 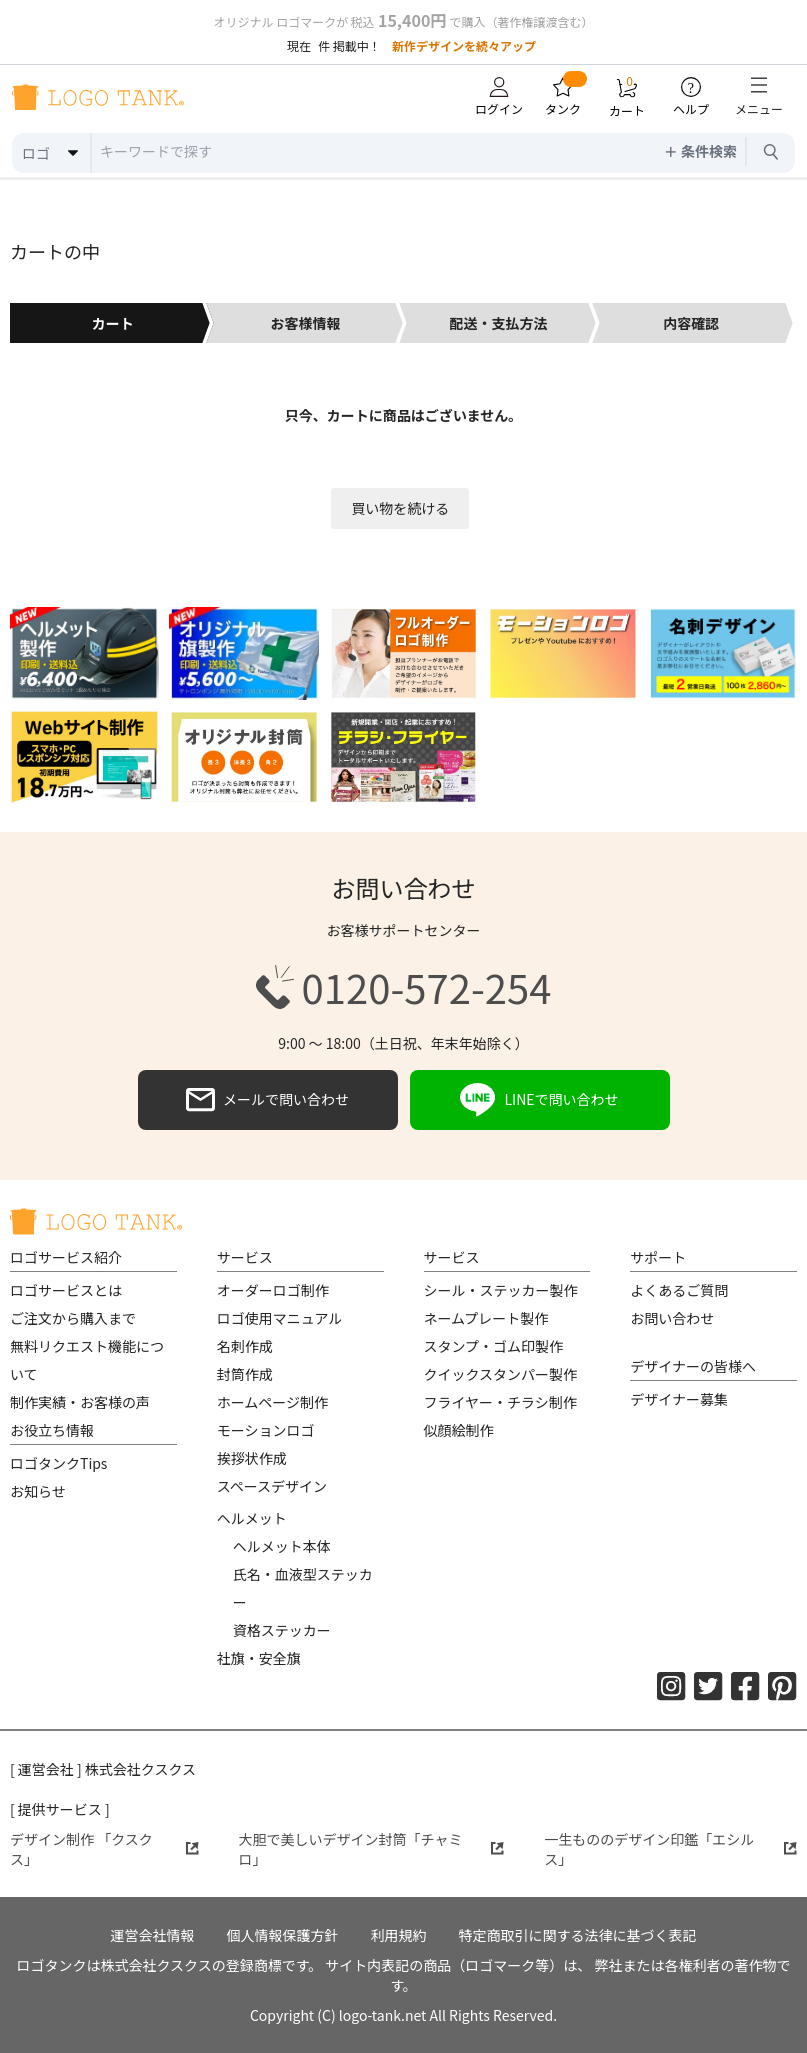 What do you see at coordinates (539, 1100) in the screenshot?
I see `LINEで問い合わせ` at bounding box center [539, 1100].